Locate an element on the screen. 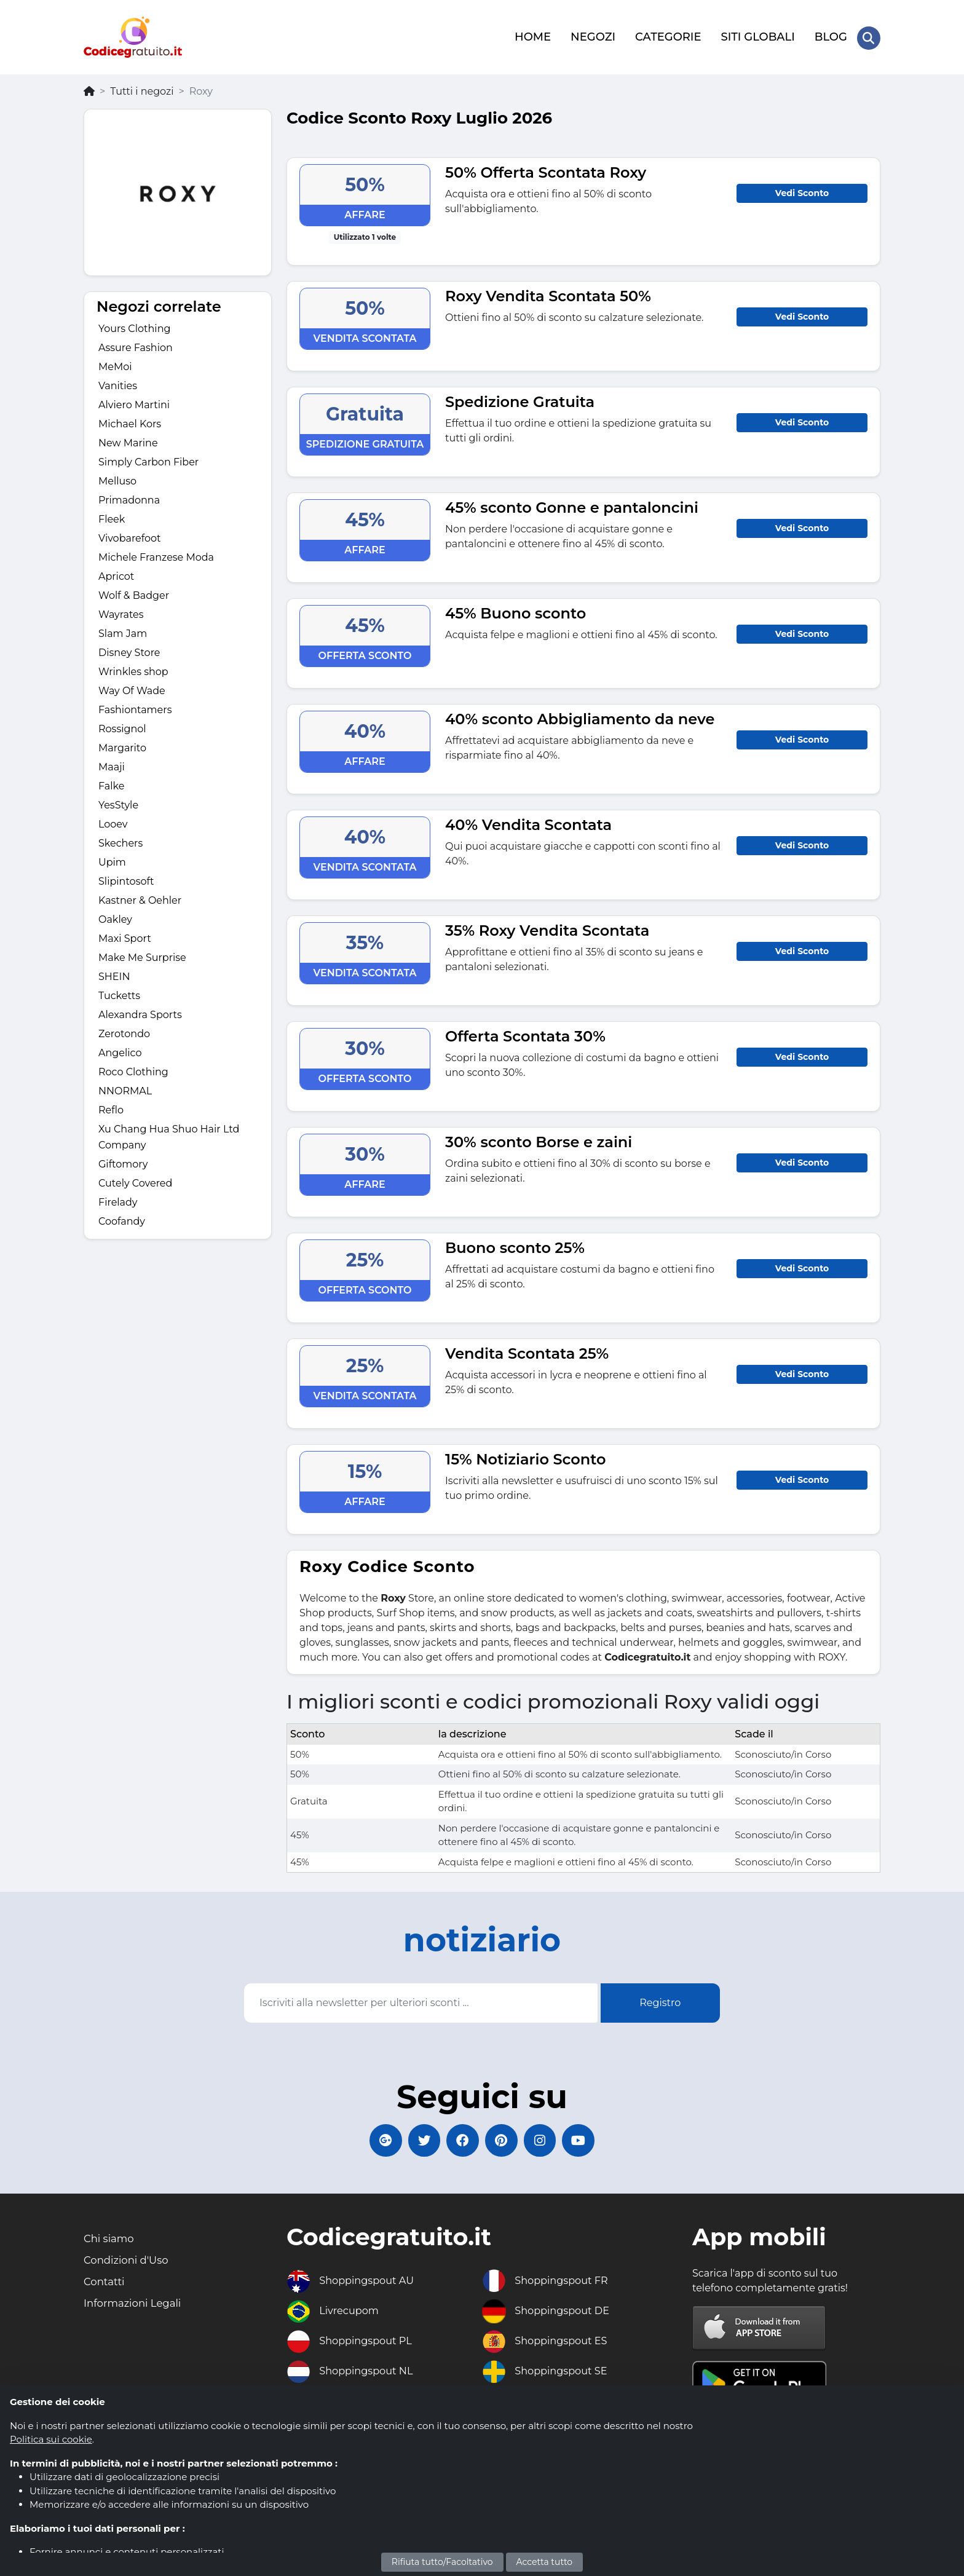 The width and height of the screenshot is (964, 2576). Looev is located at coordinates (113, 820).